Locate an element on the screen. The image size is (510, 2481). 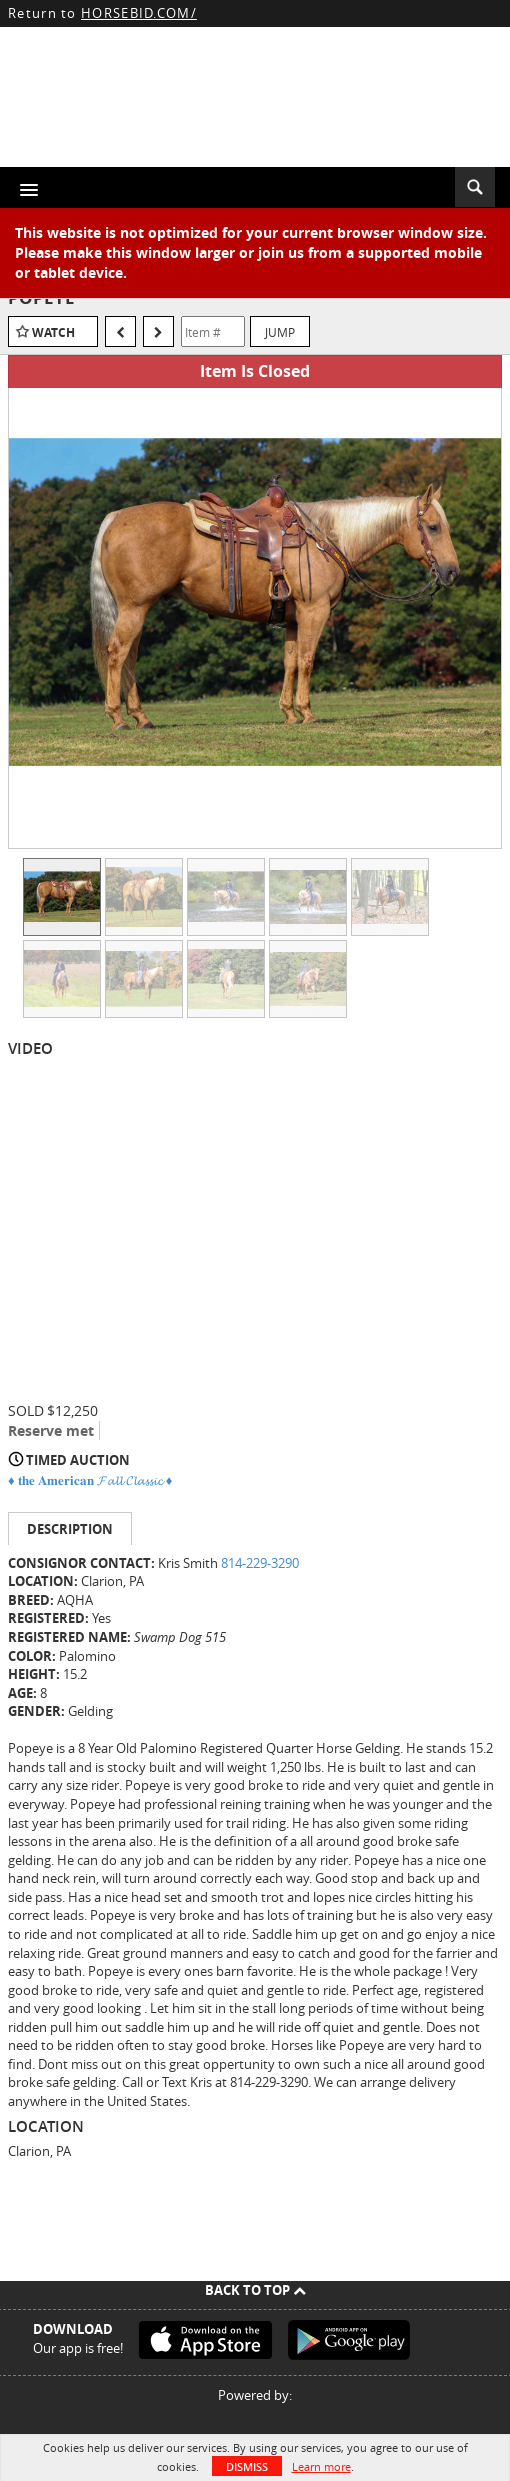
♦️ 𝐭𝐡𝐞 𝐀𝐦𝐞𝐫𝐢𝐜𝐚𝐧 𝓕𝓪𝓵𝓵 𝓒𝓵𝓪𝓼𝓼𝓲𝓬 ♦️ is located at coordinates (90, 1480).